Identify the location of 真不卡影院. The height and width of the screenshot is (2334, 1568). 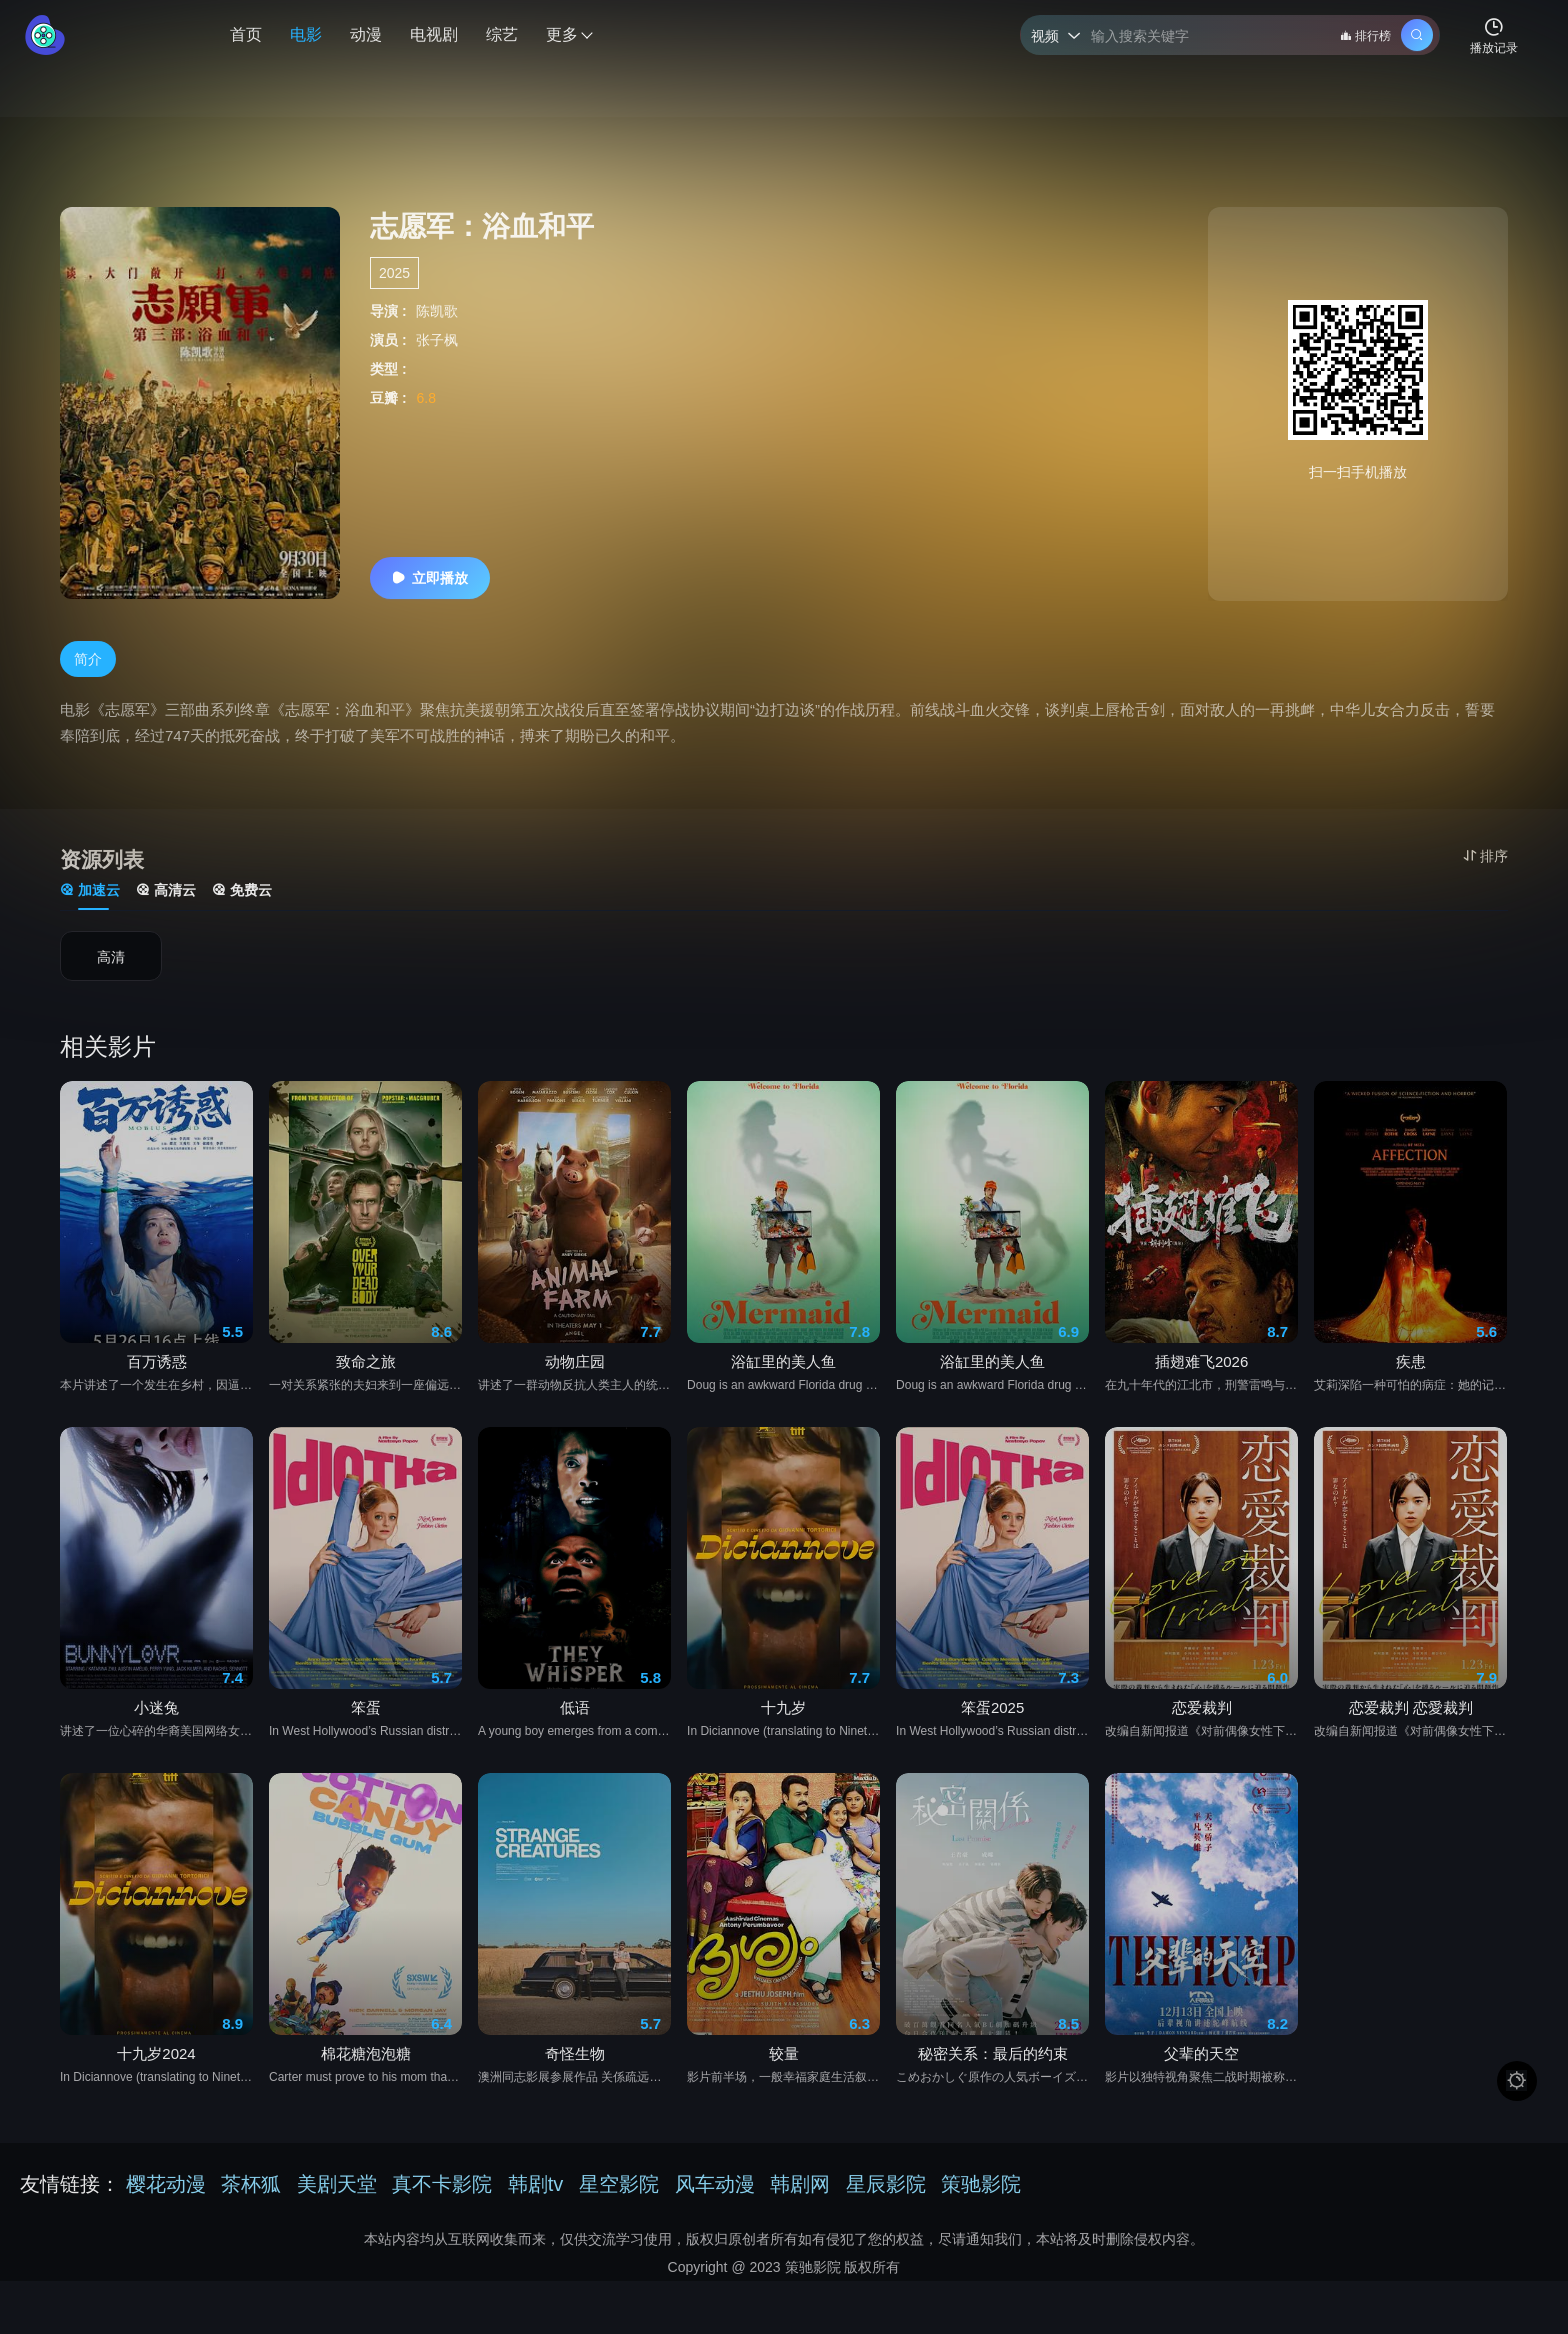
(442, 2184).